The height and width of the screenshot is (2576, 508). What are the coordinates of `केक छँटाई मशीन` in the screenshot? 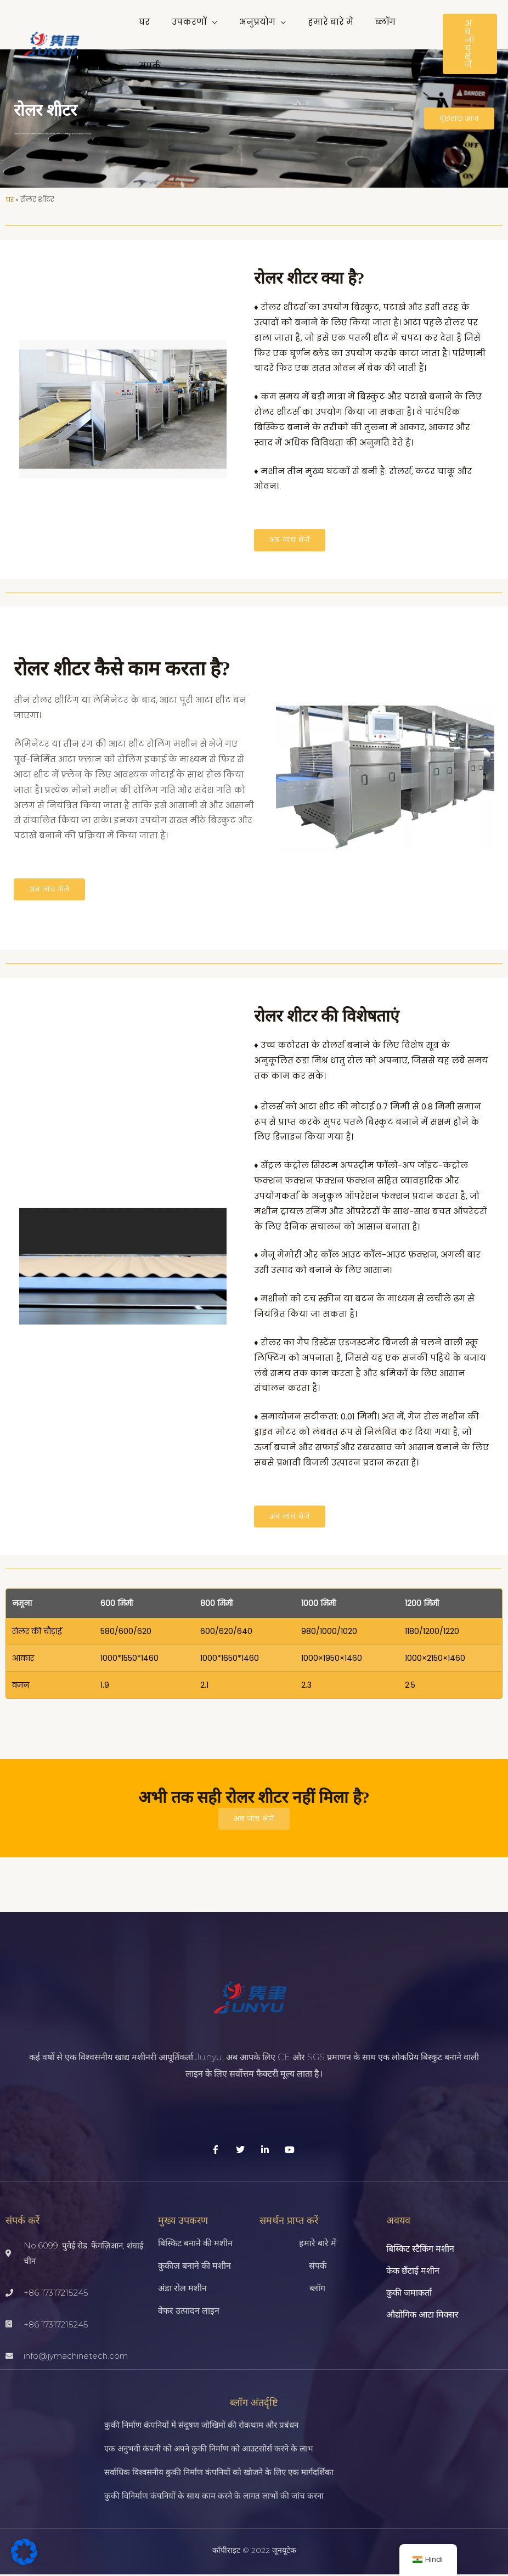 It's located at (412, 2272).